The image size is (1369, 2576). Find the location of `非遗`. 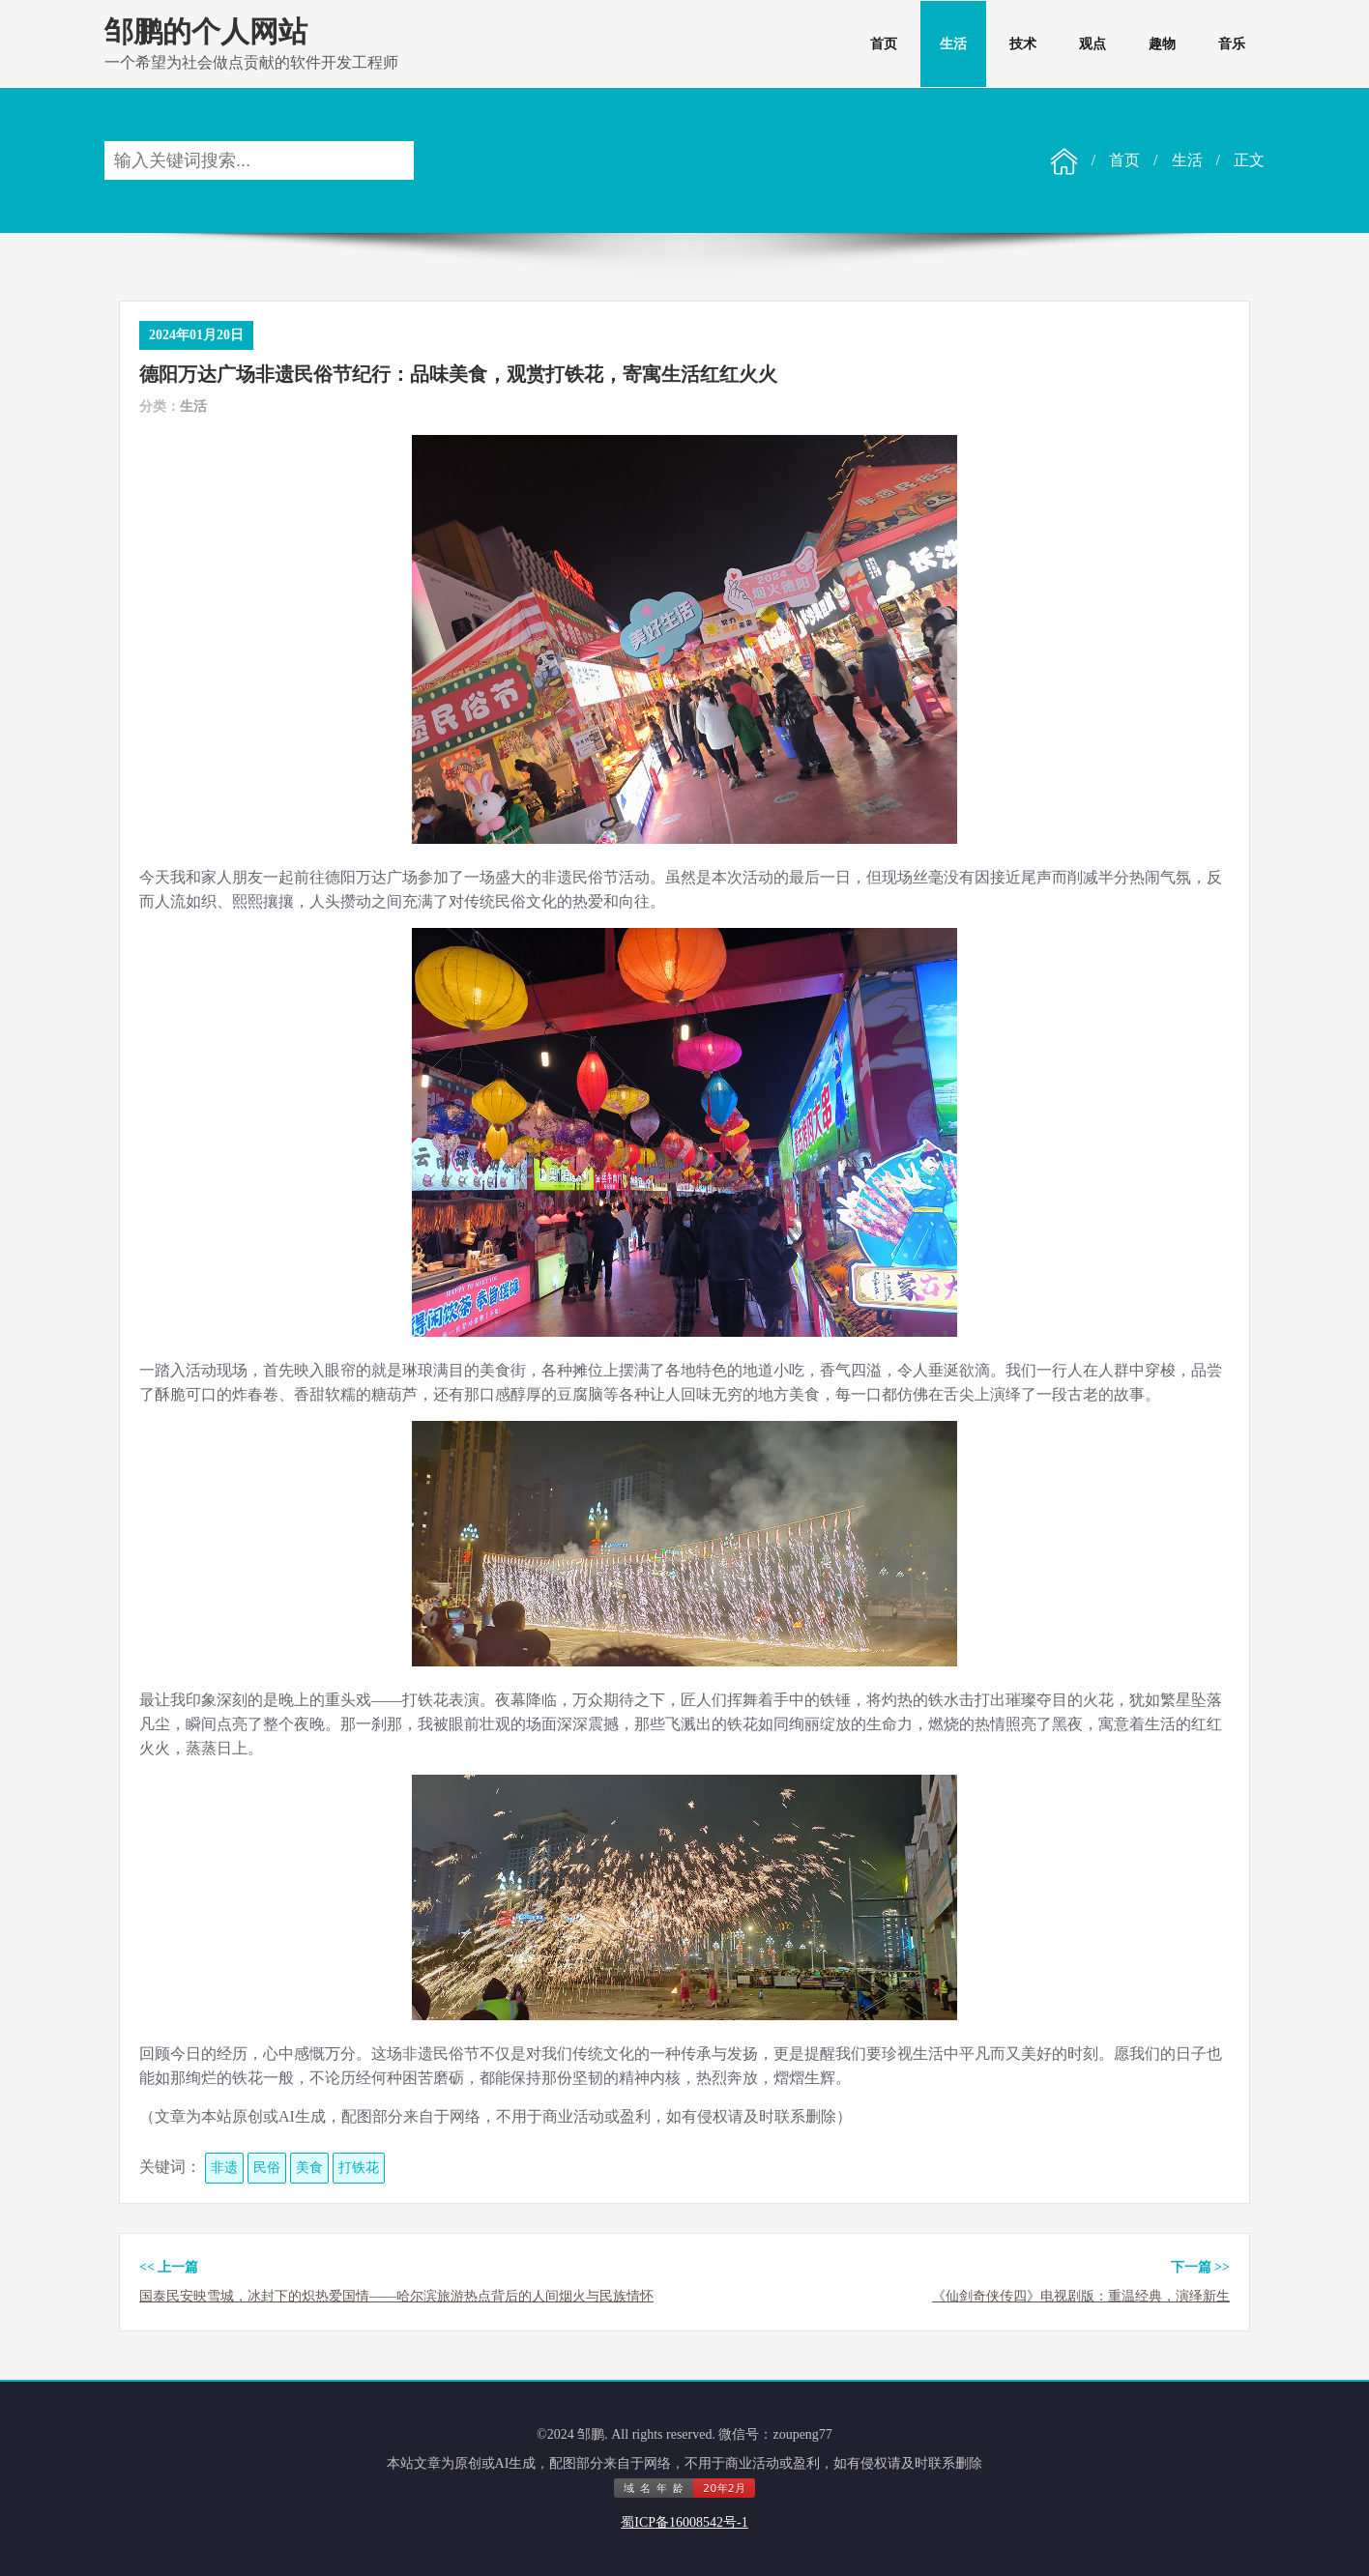

非遗 is located at coordinates (224, 2167).